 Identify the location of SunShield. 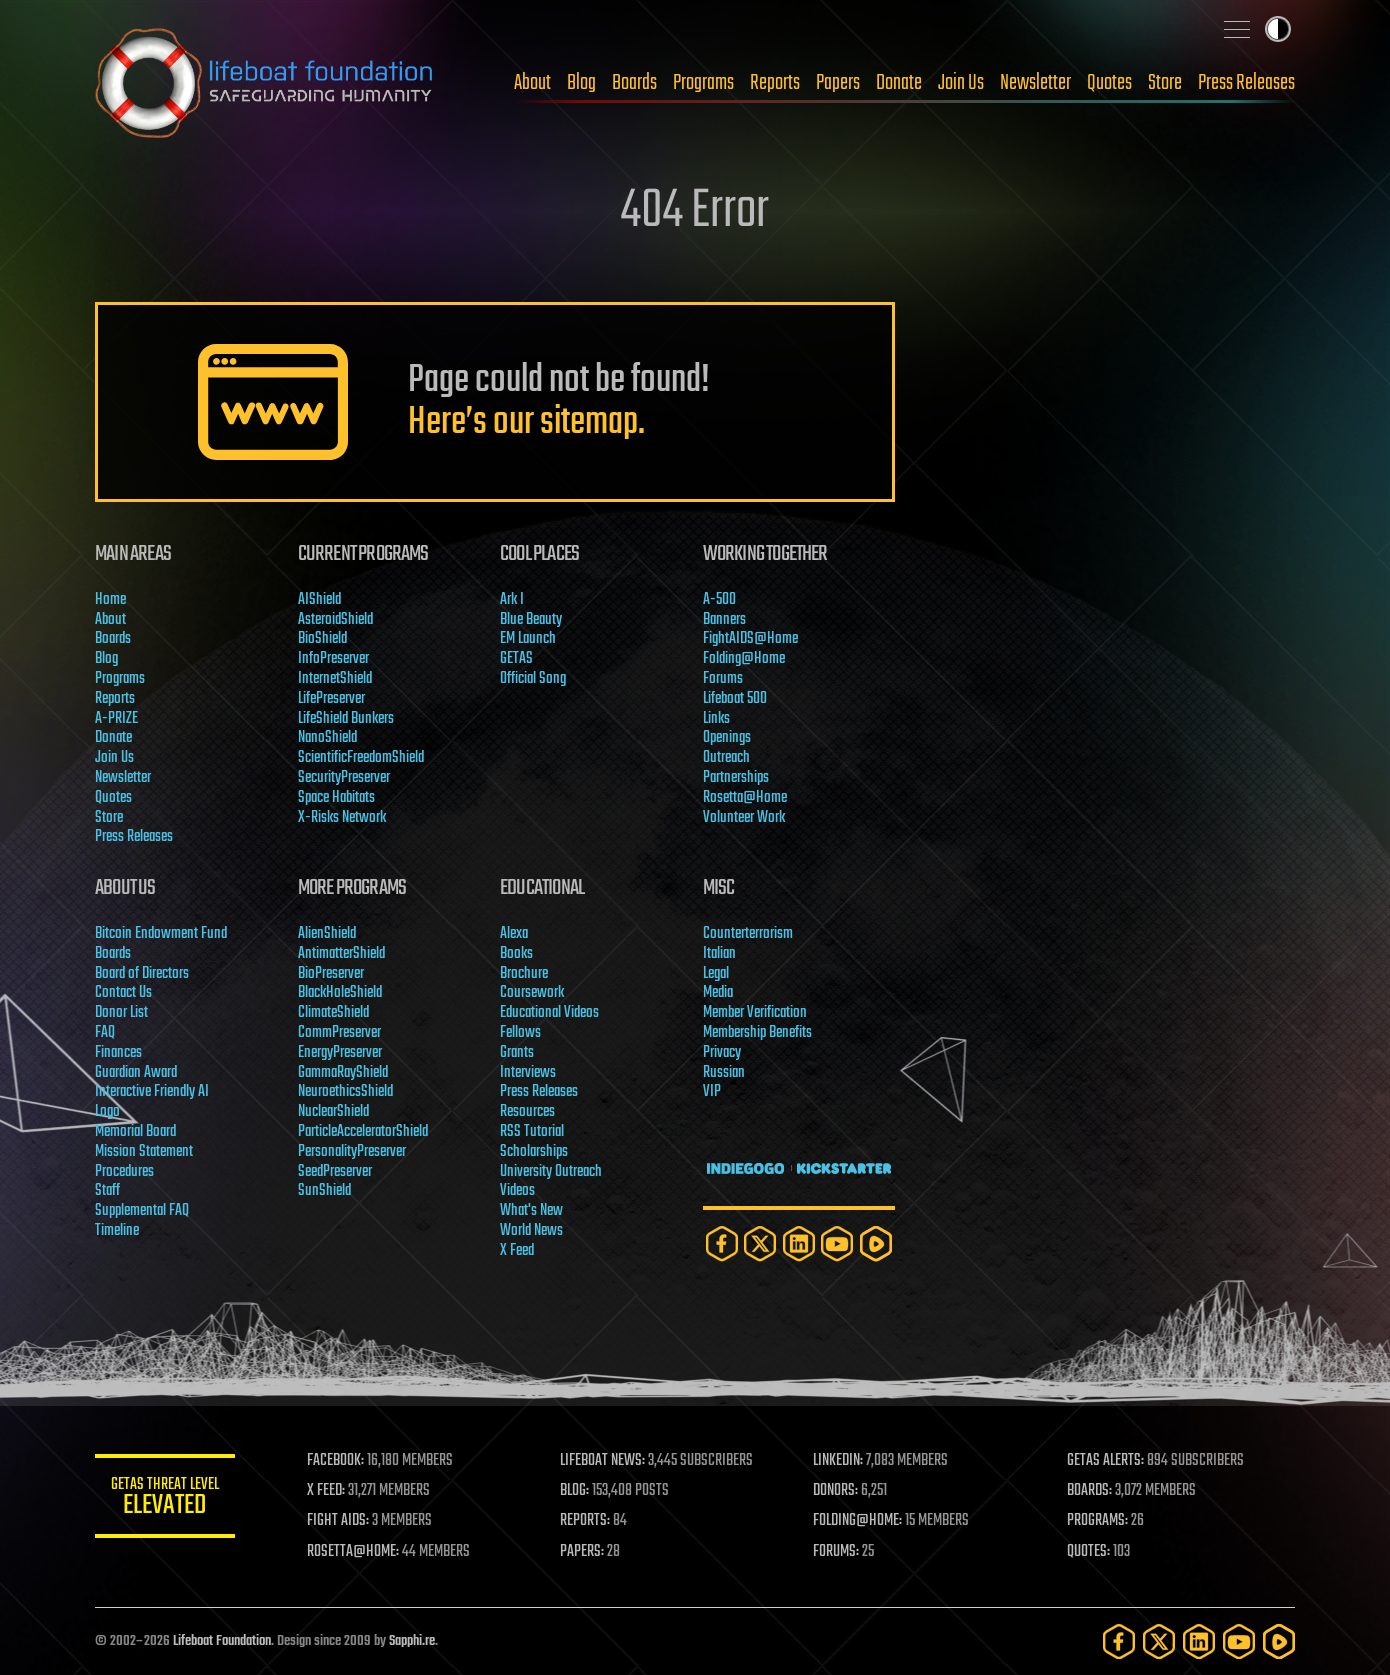
(324, 1191).